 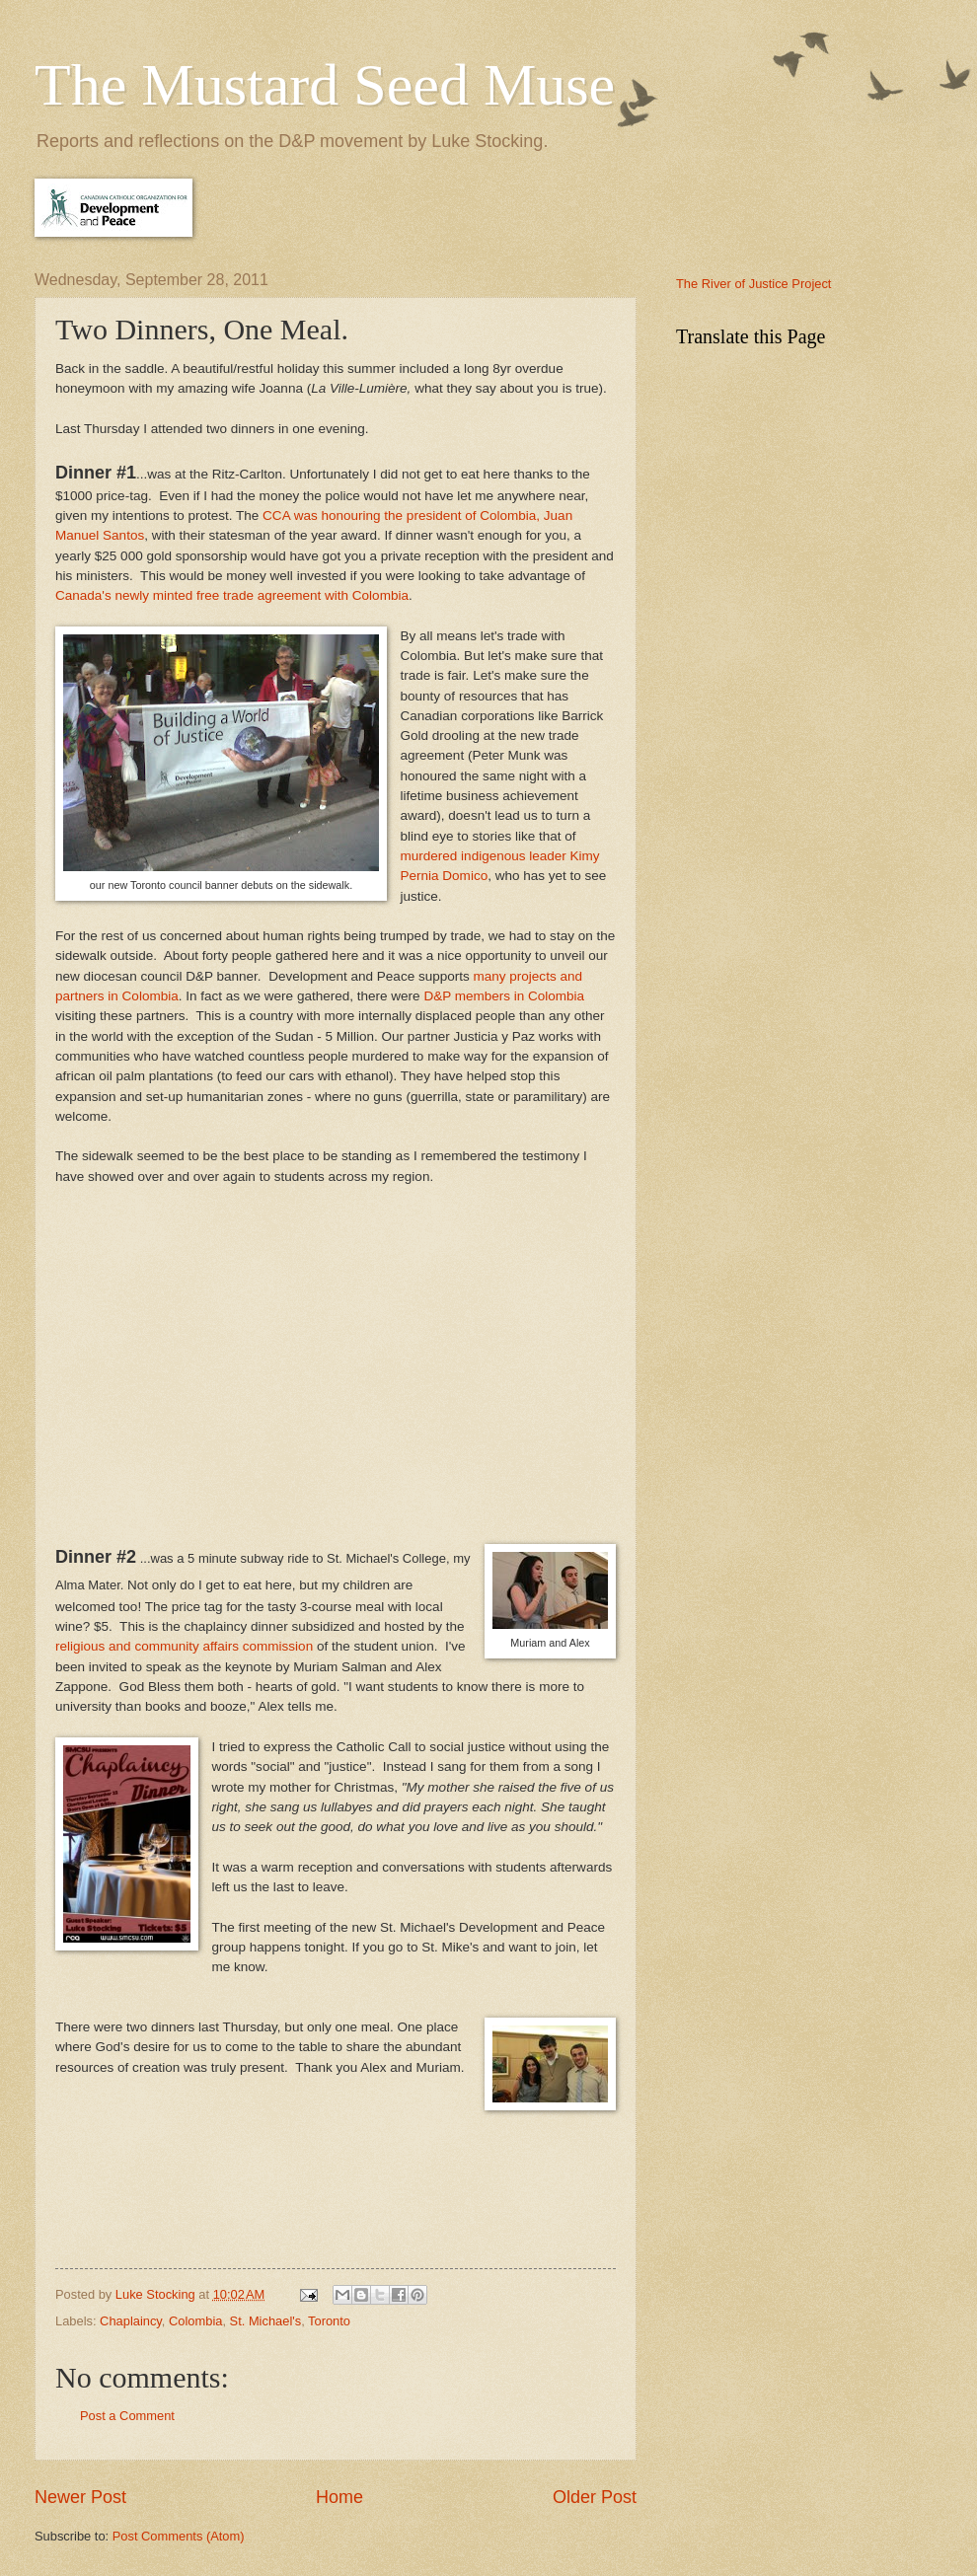 What do you see at coordinates (184, 1646) in the screenshot?
I see `religious and community affairs commission` at bounding box center [184, 1646].